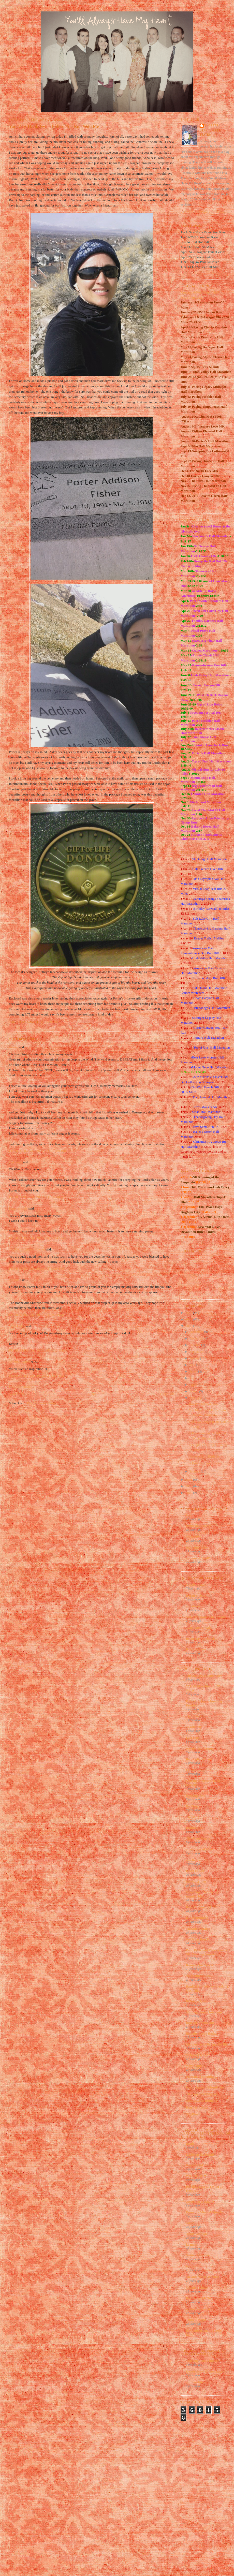 This screenshot has height=2576, width=234. Describe the element at coordinates (189, 1326) in the screenshot. I see `2012` at that location.